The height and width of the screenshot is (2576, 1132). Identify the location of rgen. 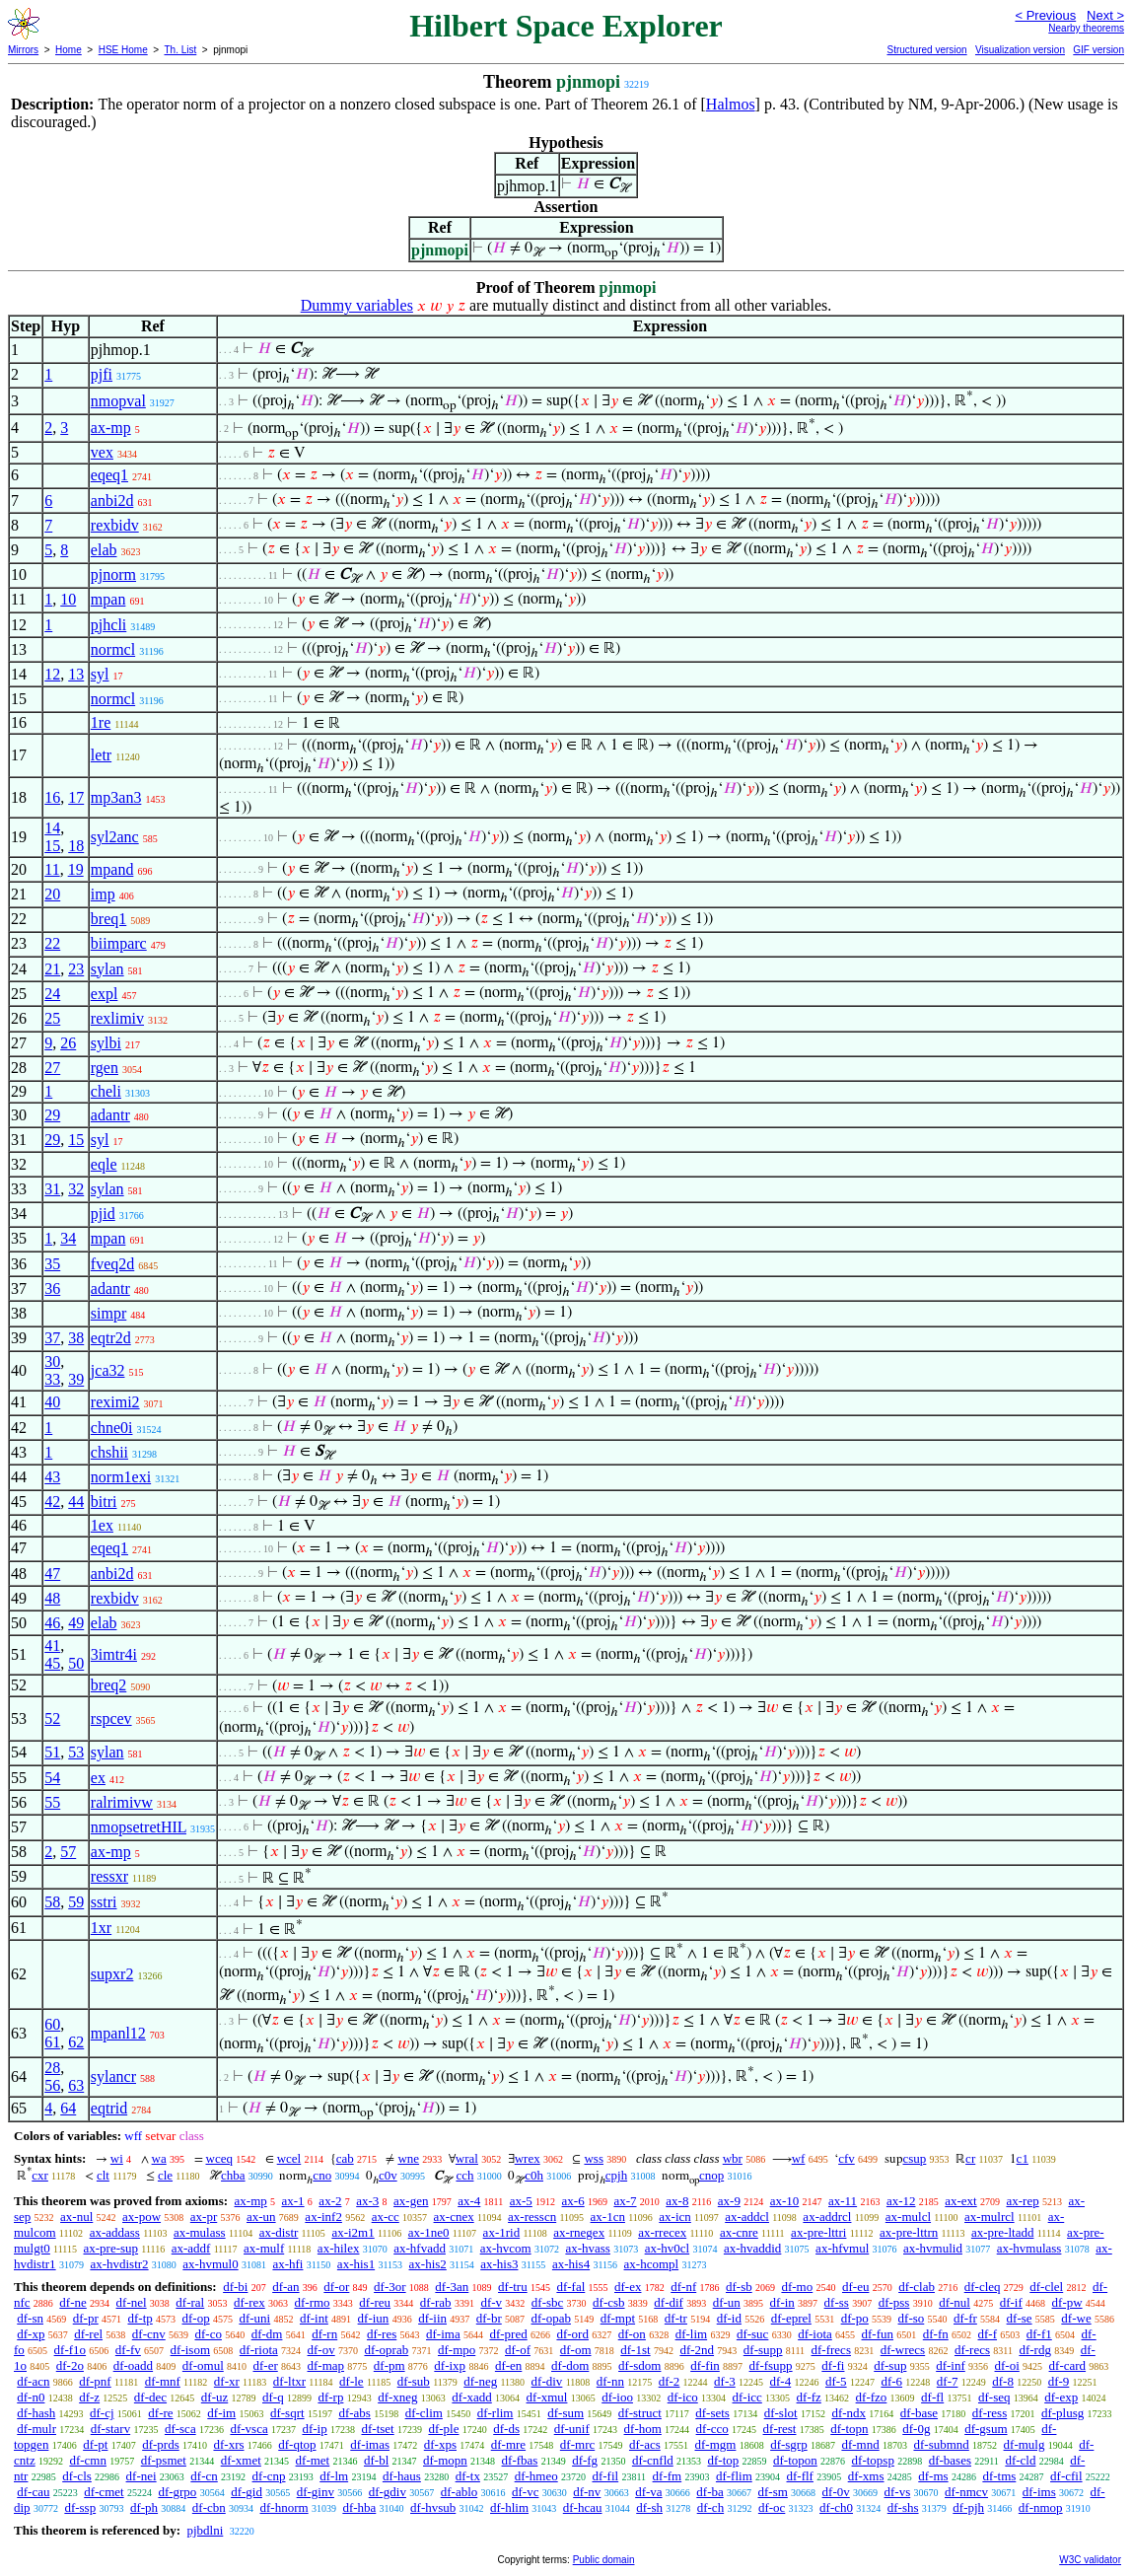
(104, 1067).